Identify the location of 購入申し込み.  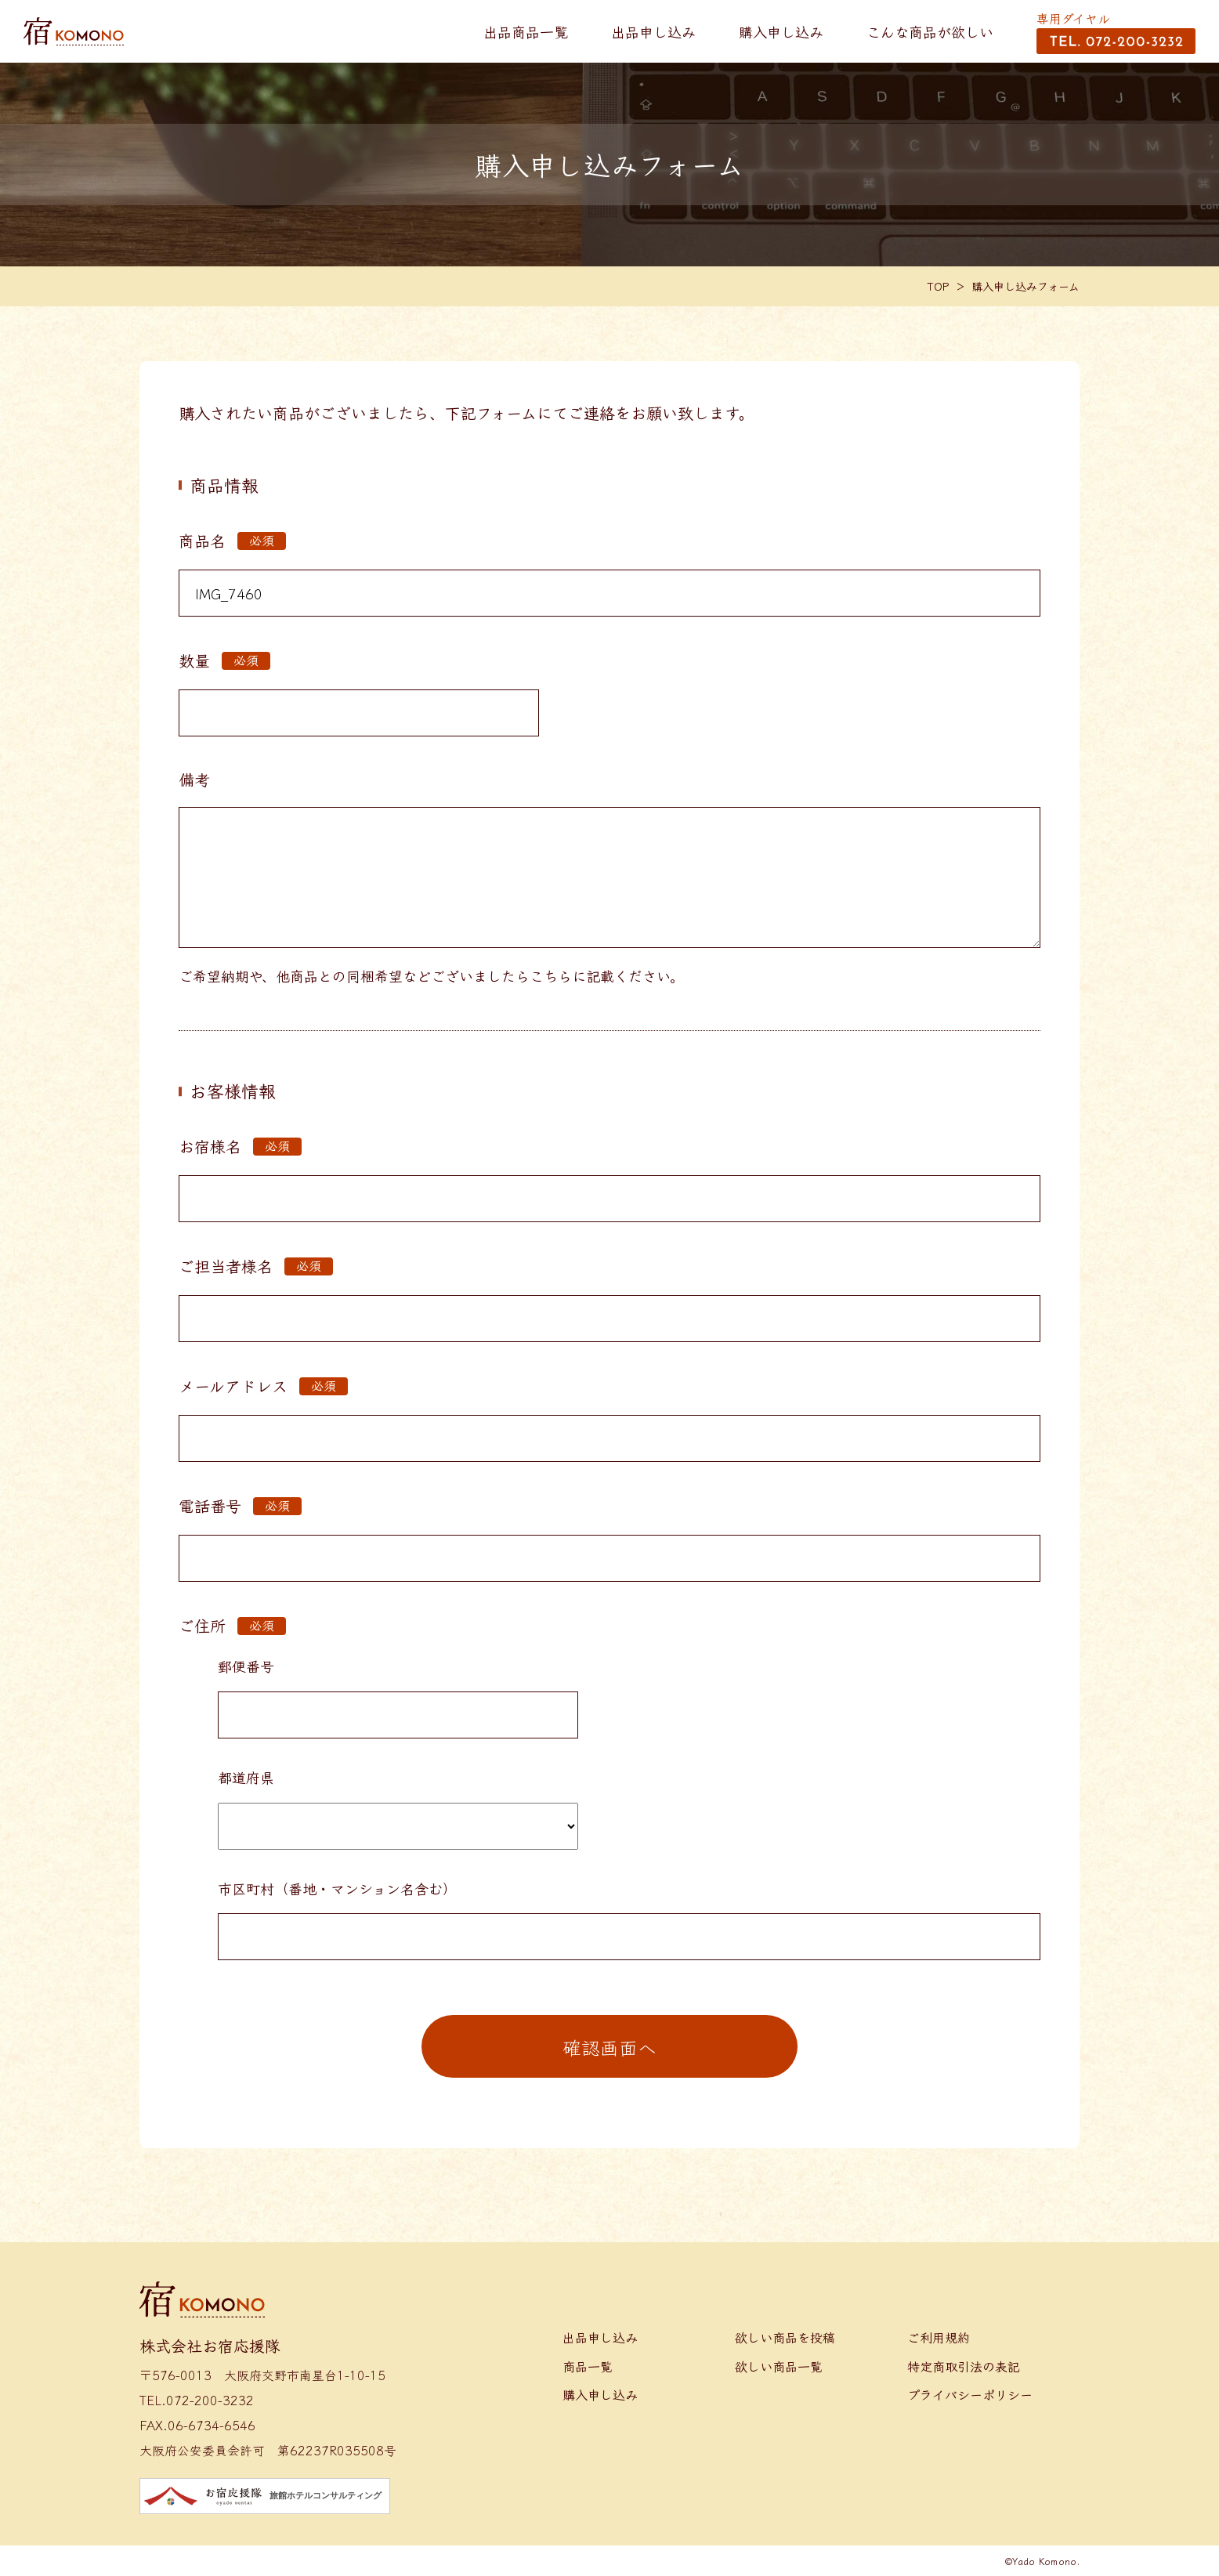
(781, 31).